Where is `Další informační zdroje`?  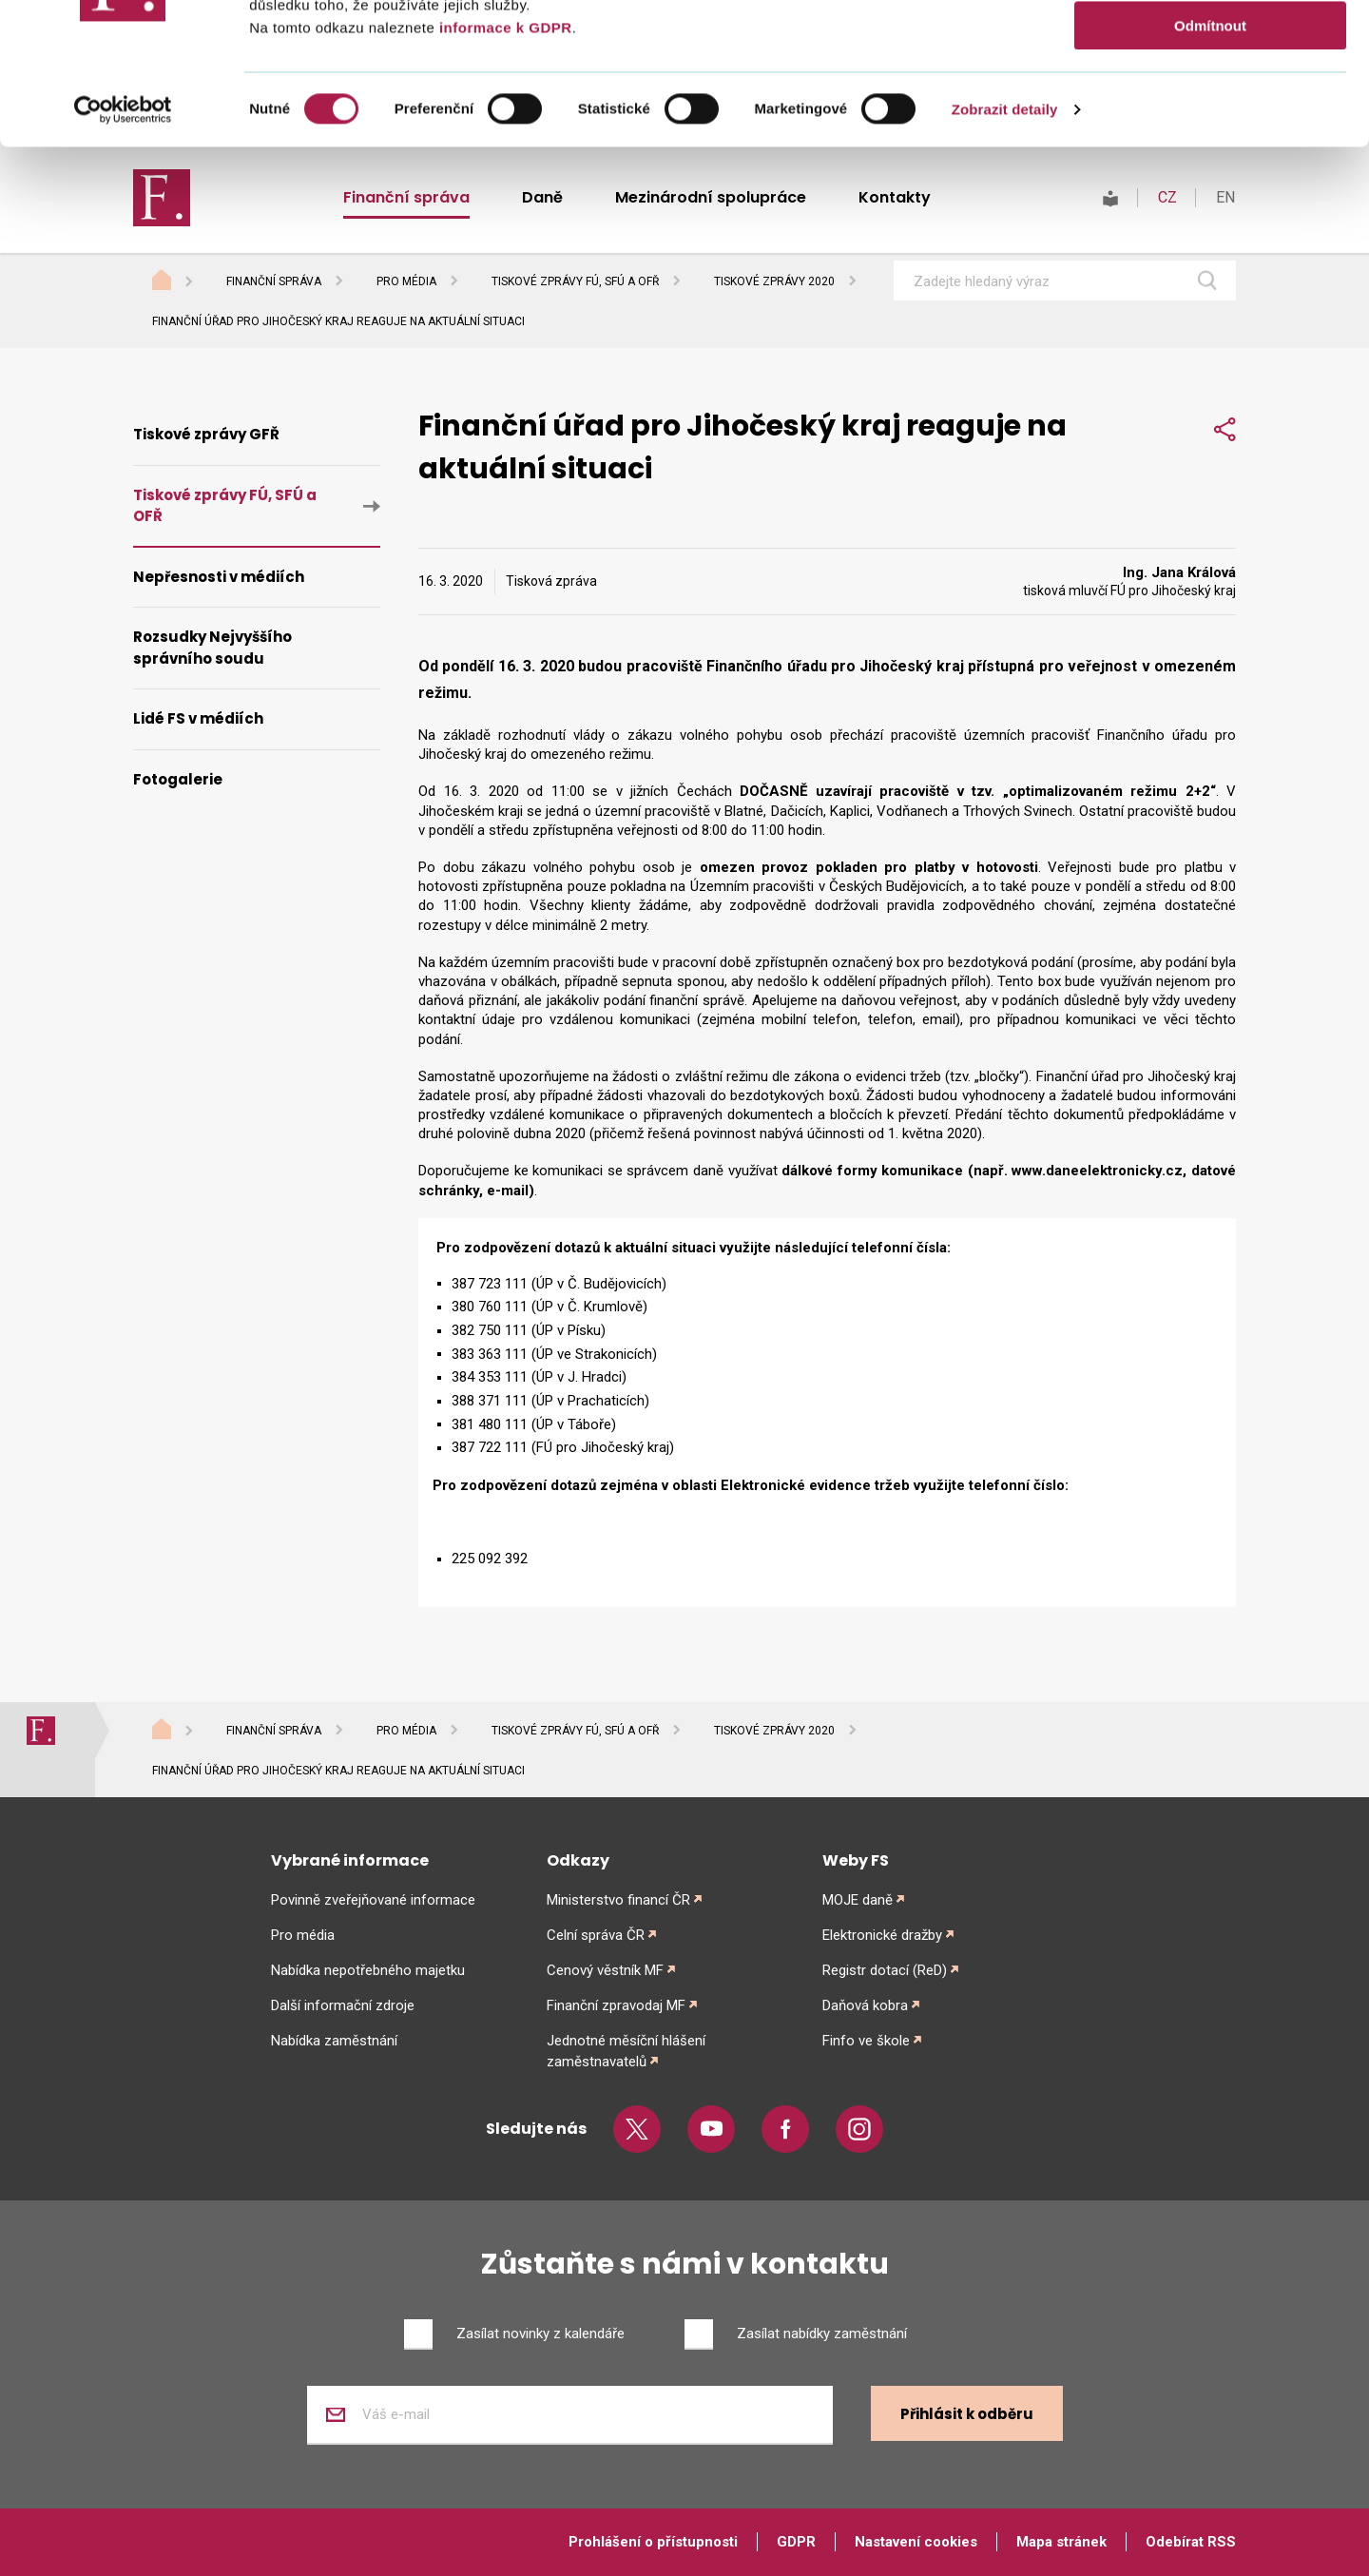 Další informační zdroje is located at coordinates (343, 2005).